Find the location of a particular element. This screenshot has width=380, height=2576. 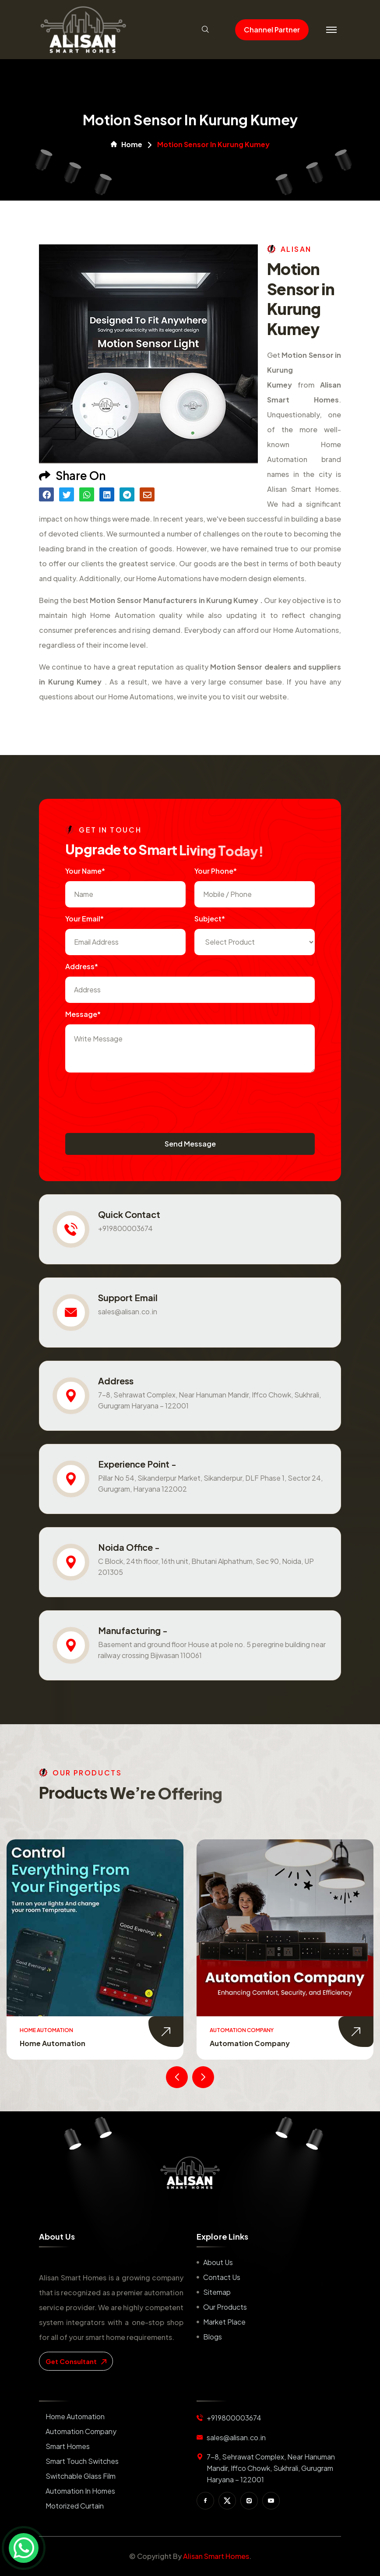

+919800003674 is located at coordinates (125, 1228).